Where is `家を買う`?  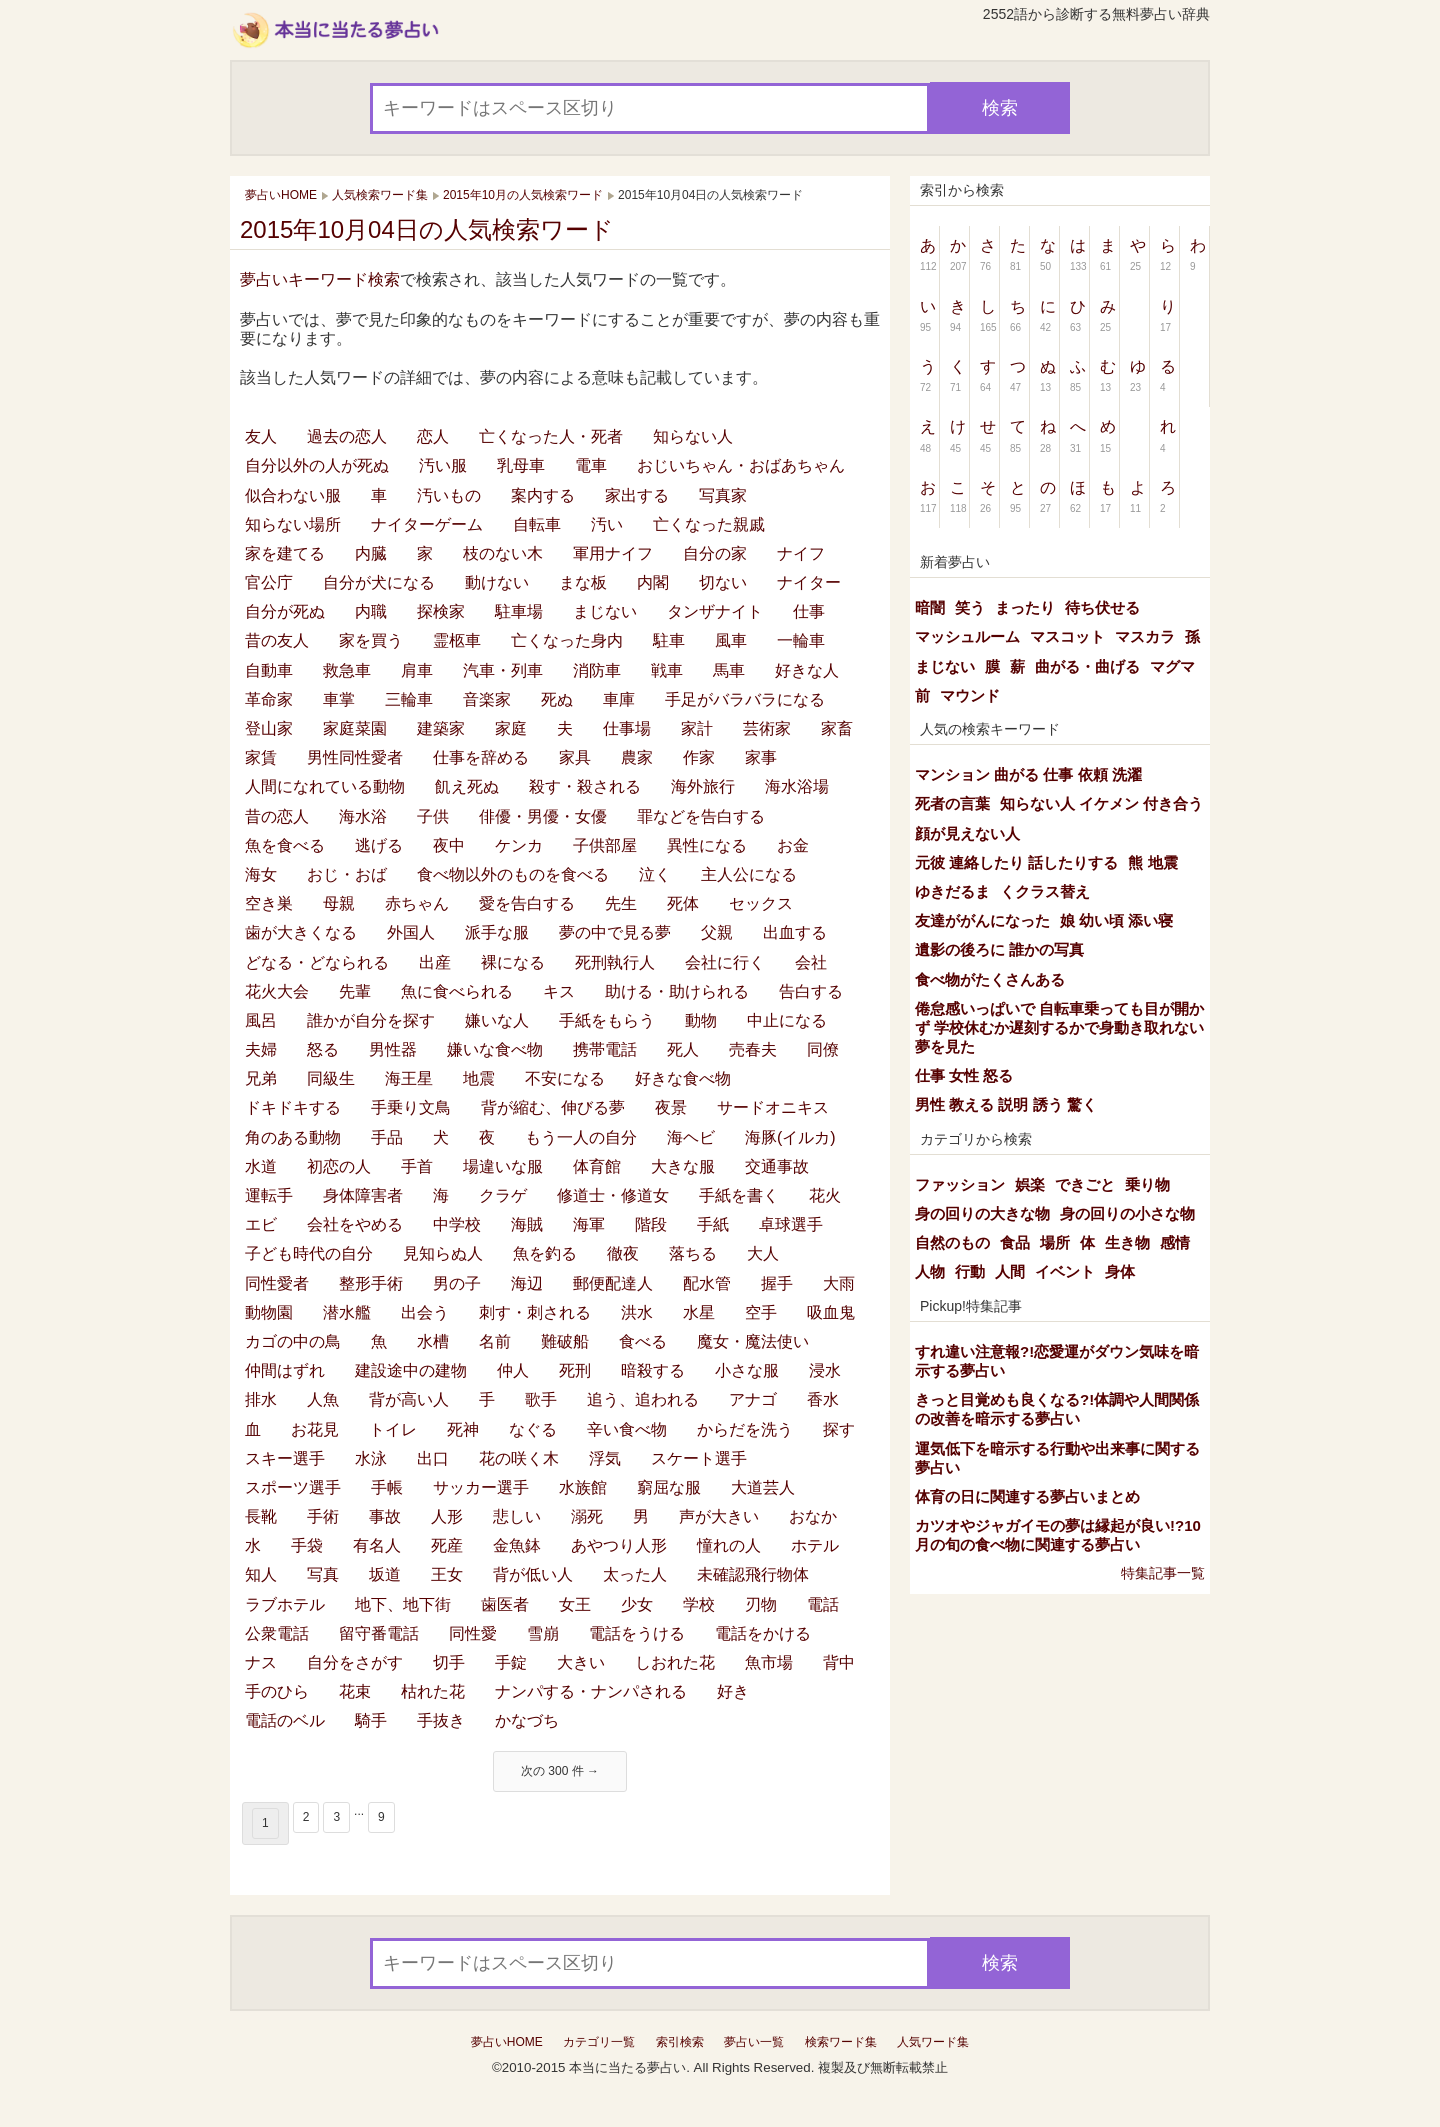
家を買う is located at coordinates (371, 640).